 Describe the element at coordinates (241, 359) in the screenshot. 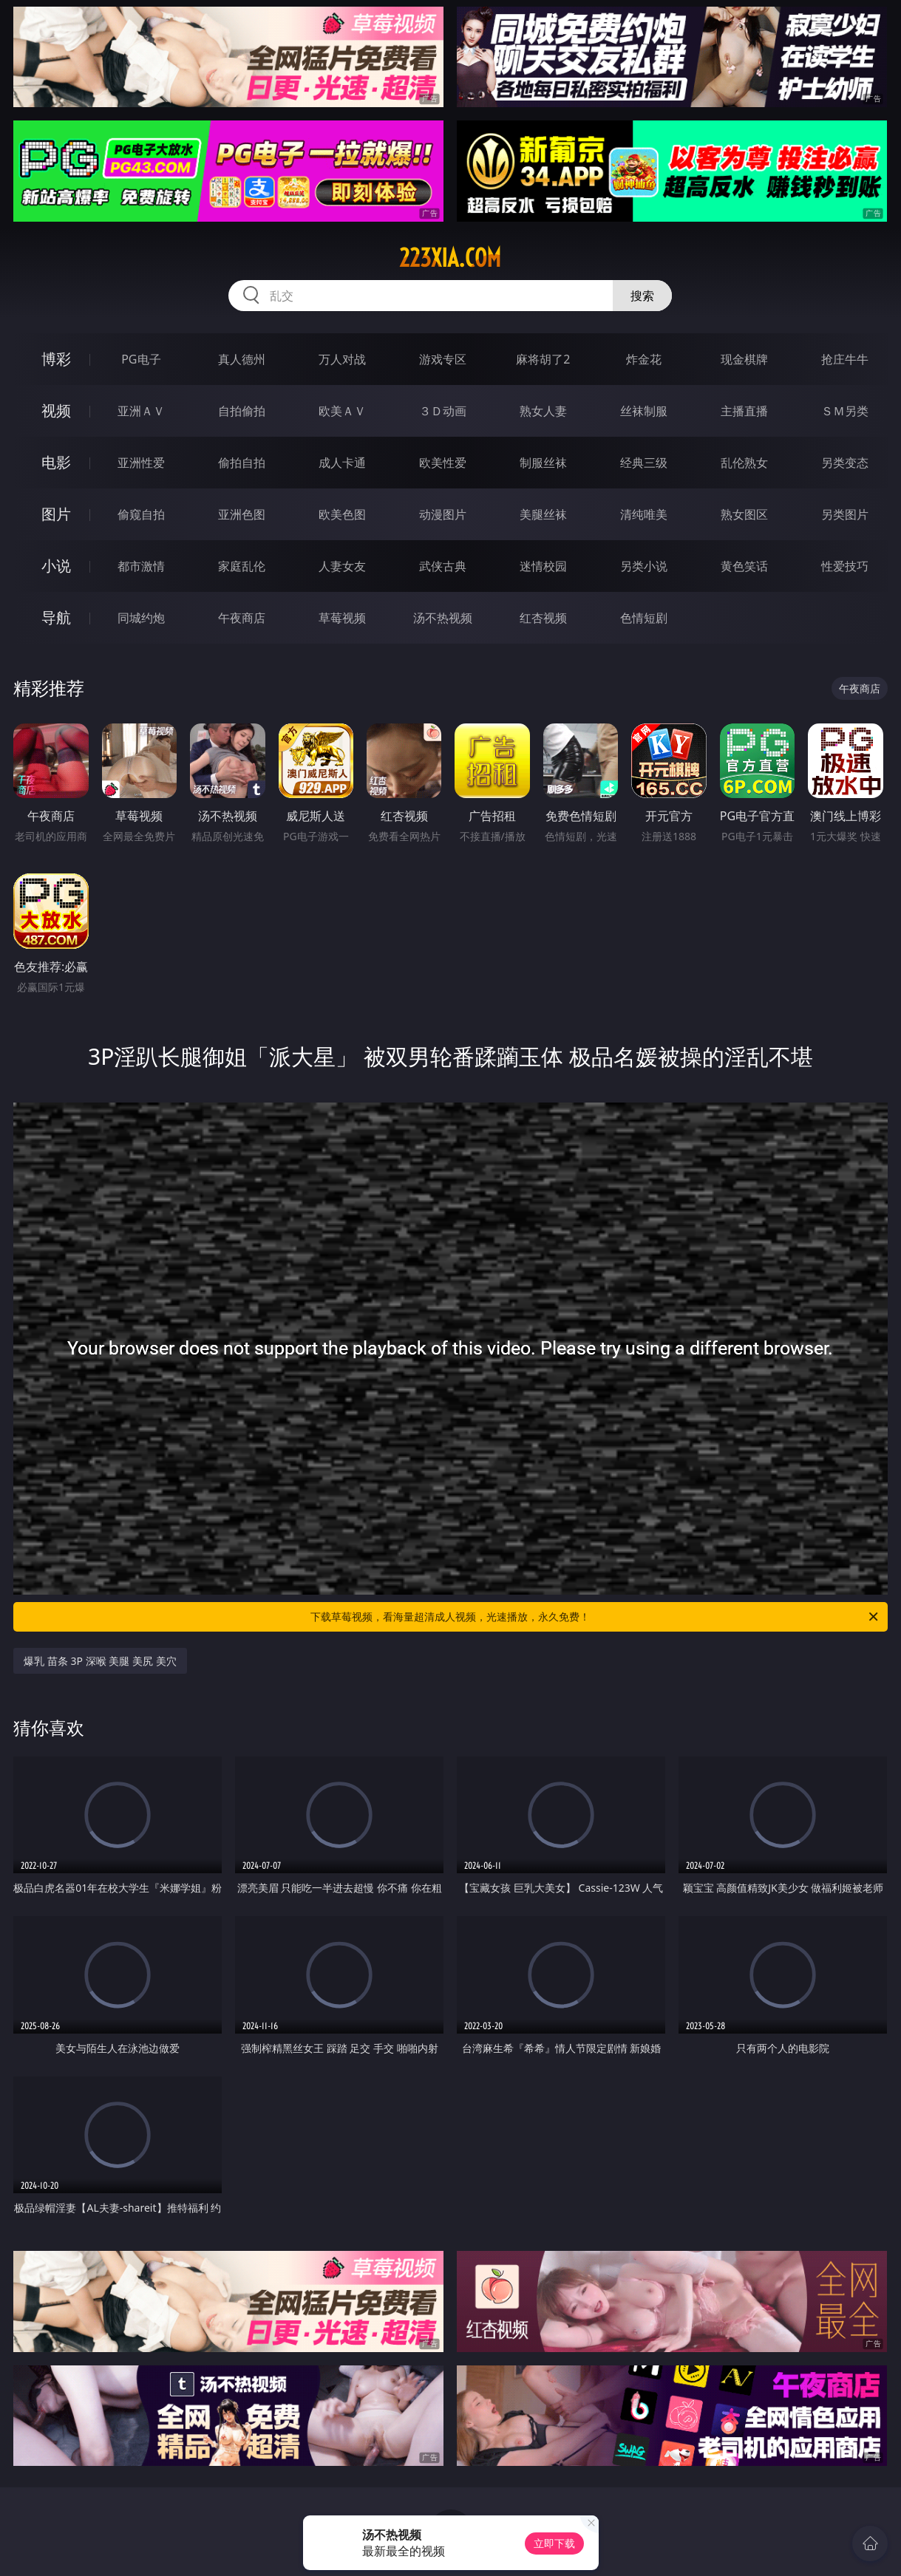

I see `真人德州` at that location.